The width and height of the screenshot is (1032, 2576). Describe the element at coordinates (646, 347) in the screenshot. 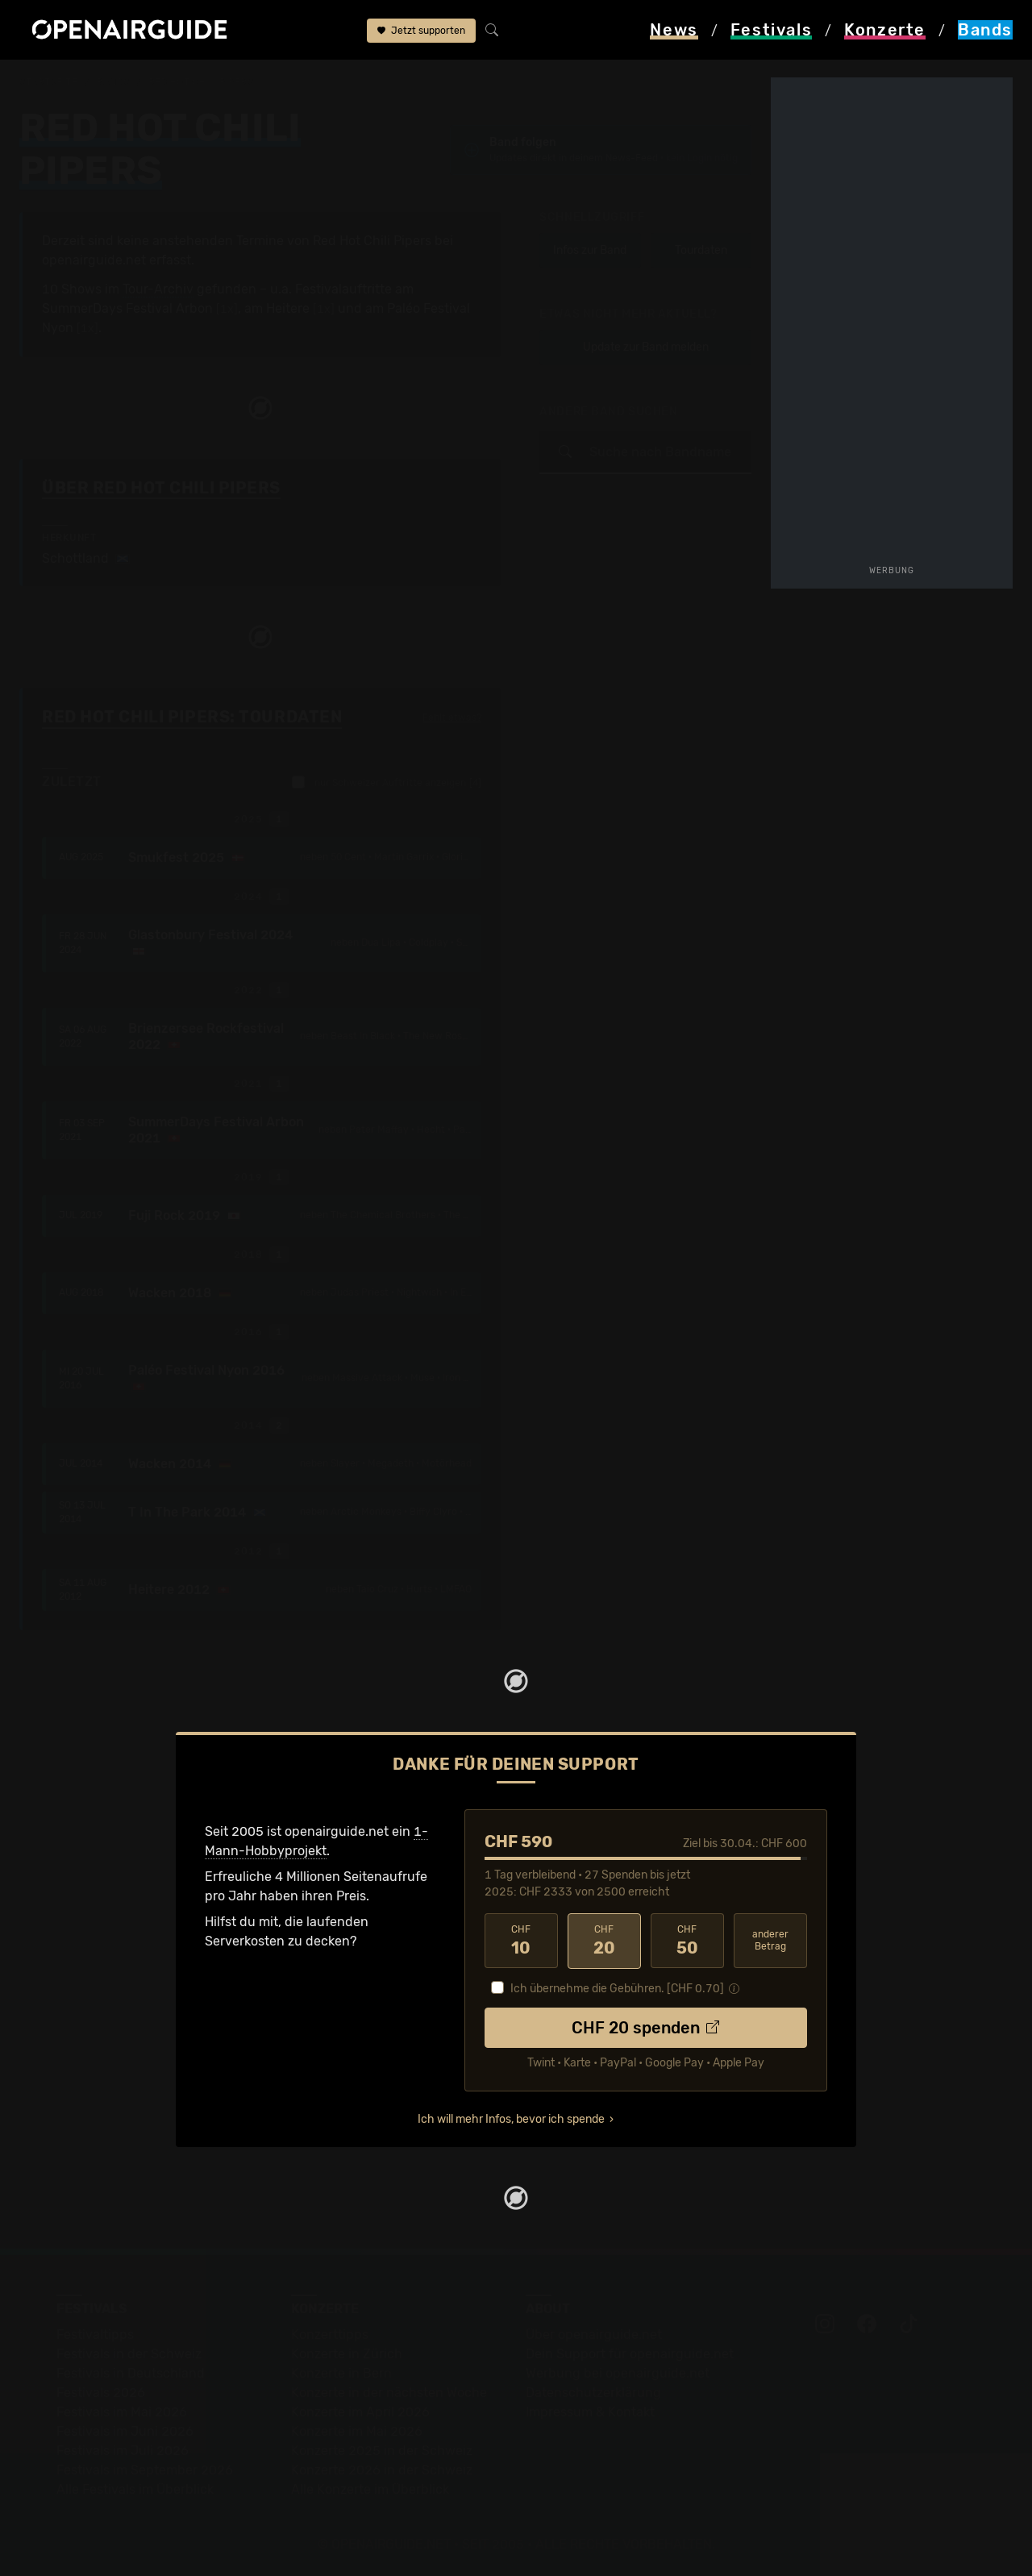

I see `Update zur Band melden` at that location.